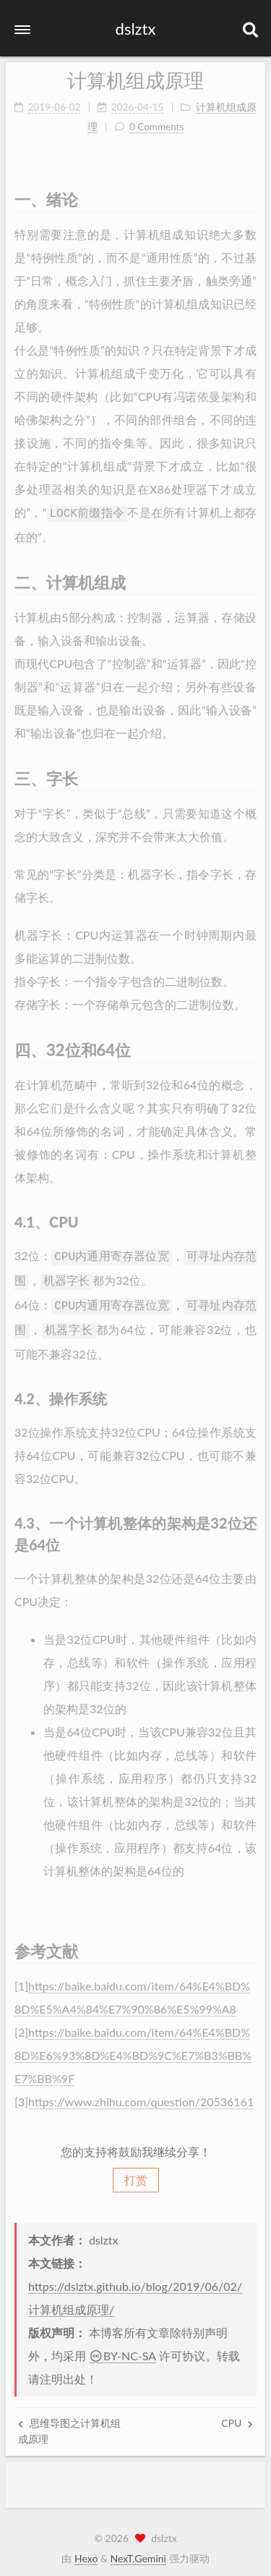  What do you see at coordinates (141, 2091) in the screenshot?
I see `https://www.zhihu.com/question/20536161` at bounding box center [141, 2091].